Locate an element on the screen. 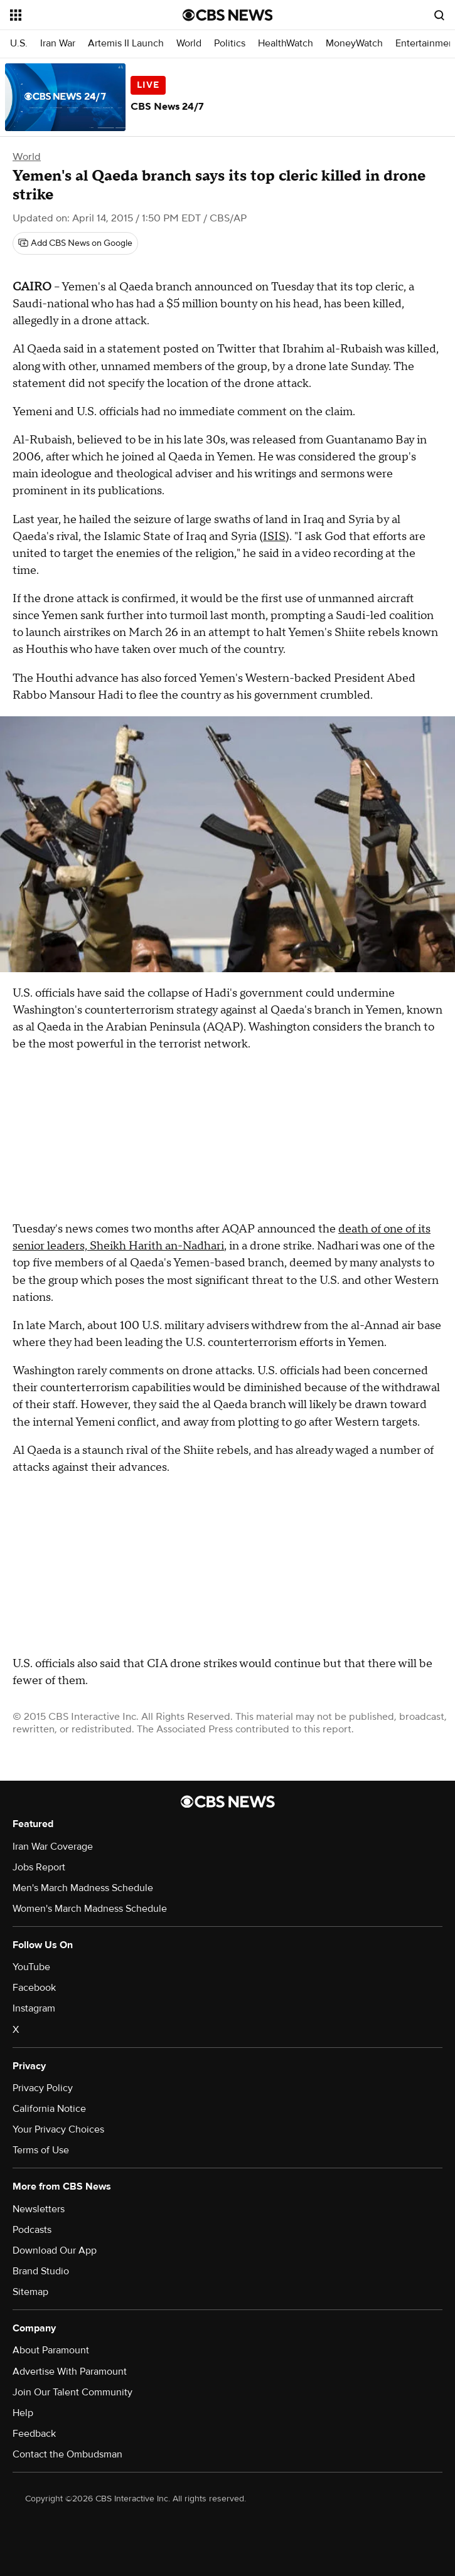  Men's March Madness Schedule is located at coordinates (83, 1888).